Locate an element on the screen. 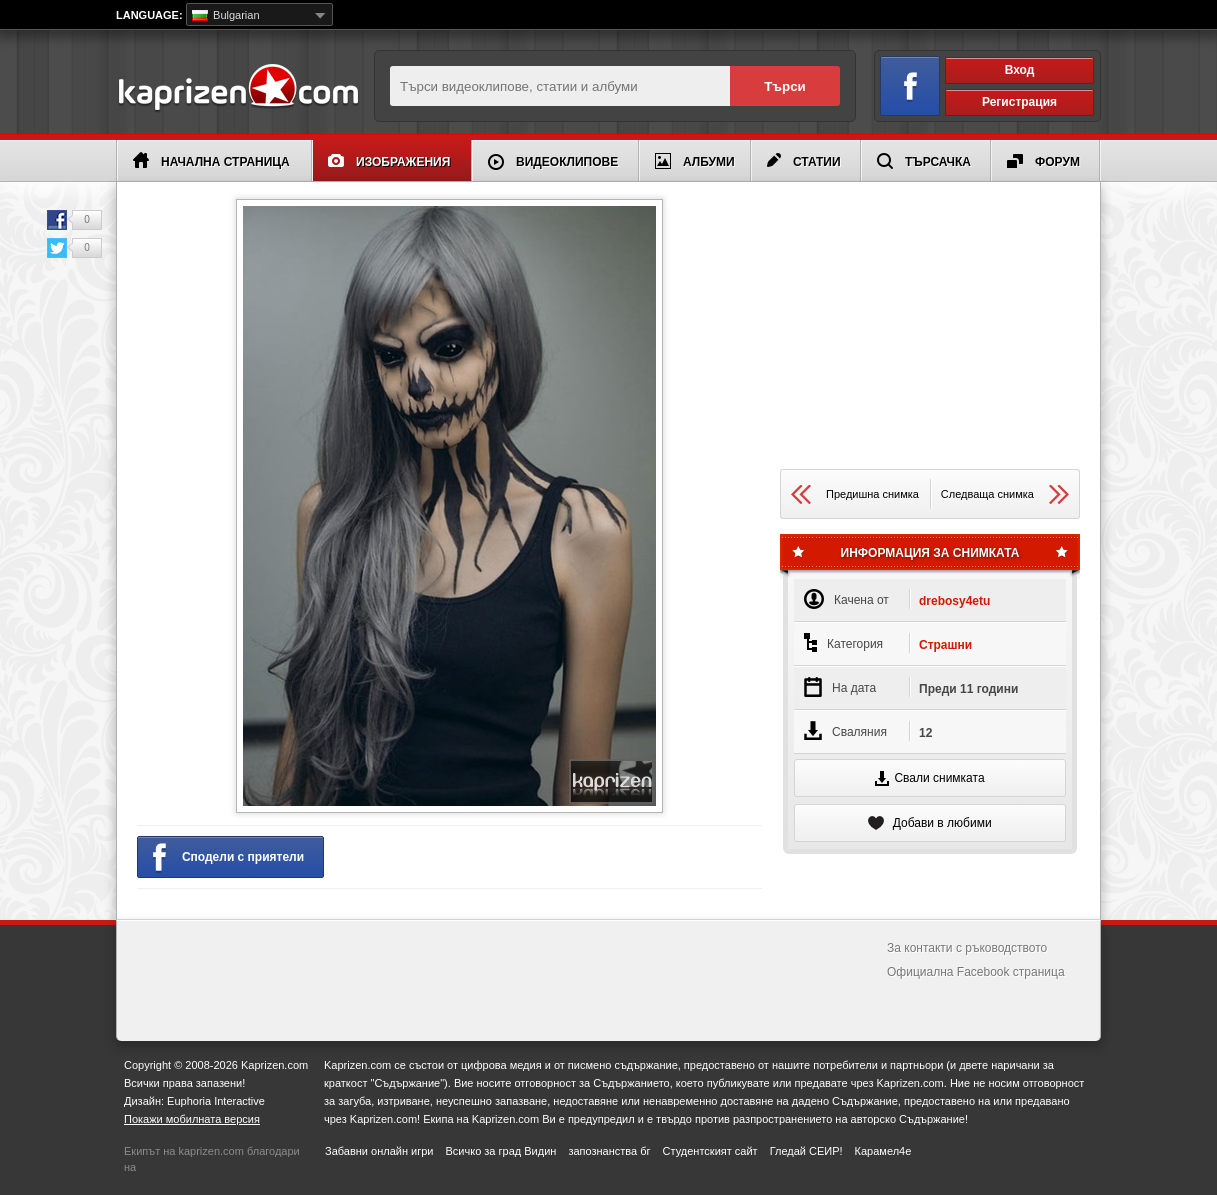 This screenshot has width=1217, height=1195. Статии is located at coordinates (804, 161).